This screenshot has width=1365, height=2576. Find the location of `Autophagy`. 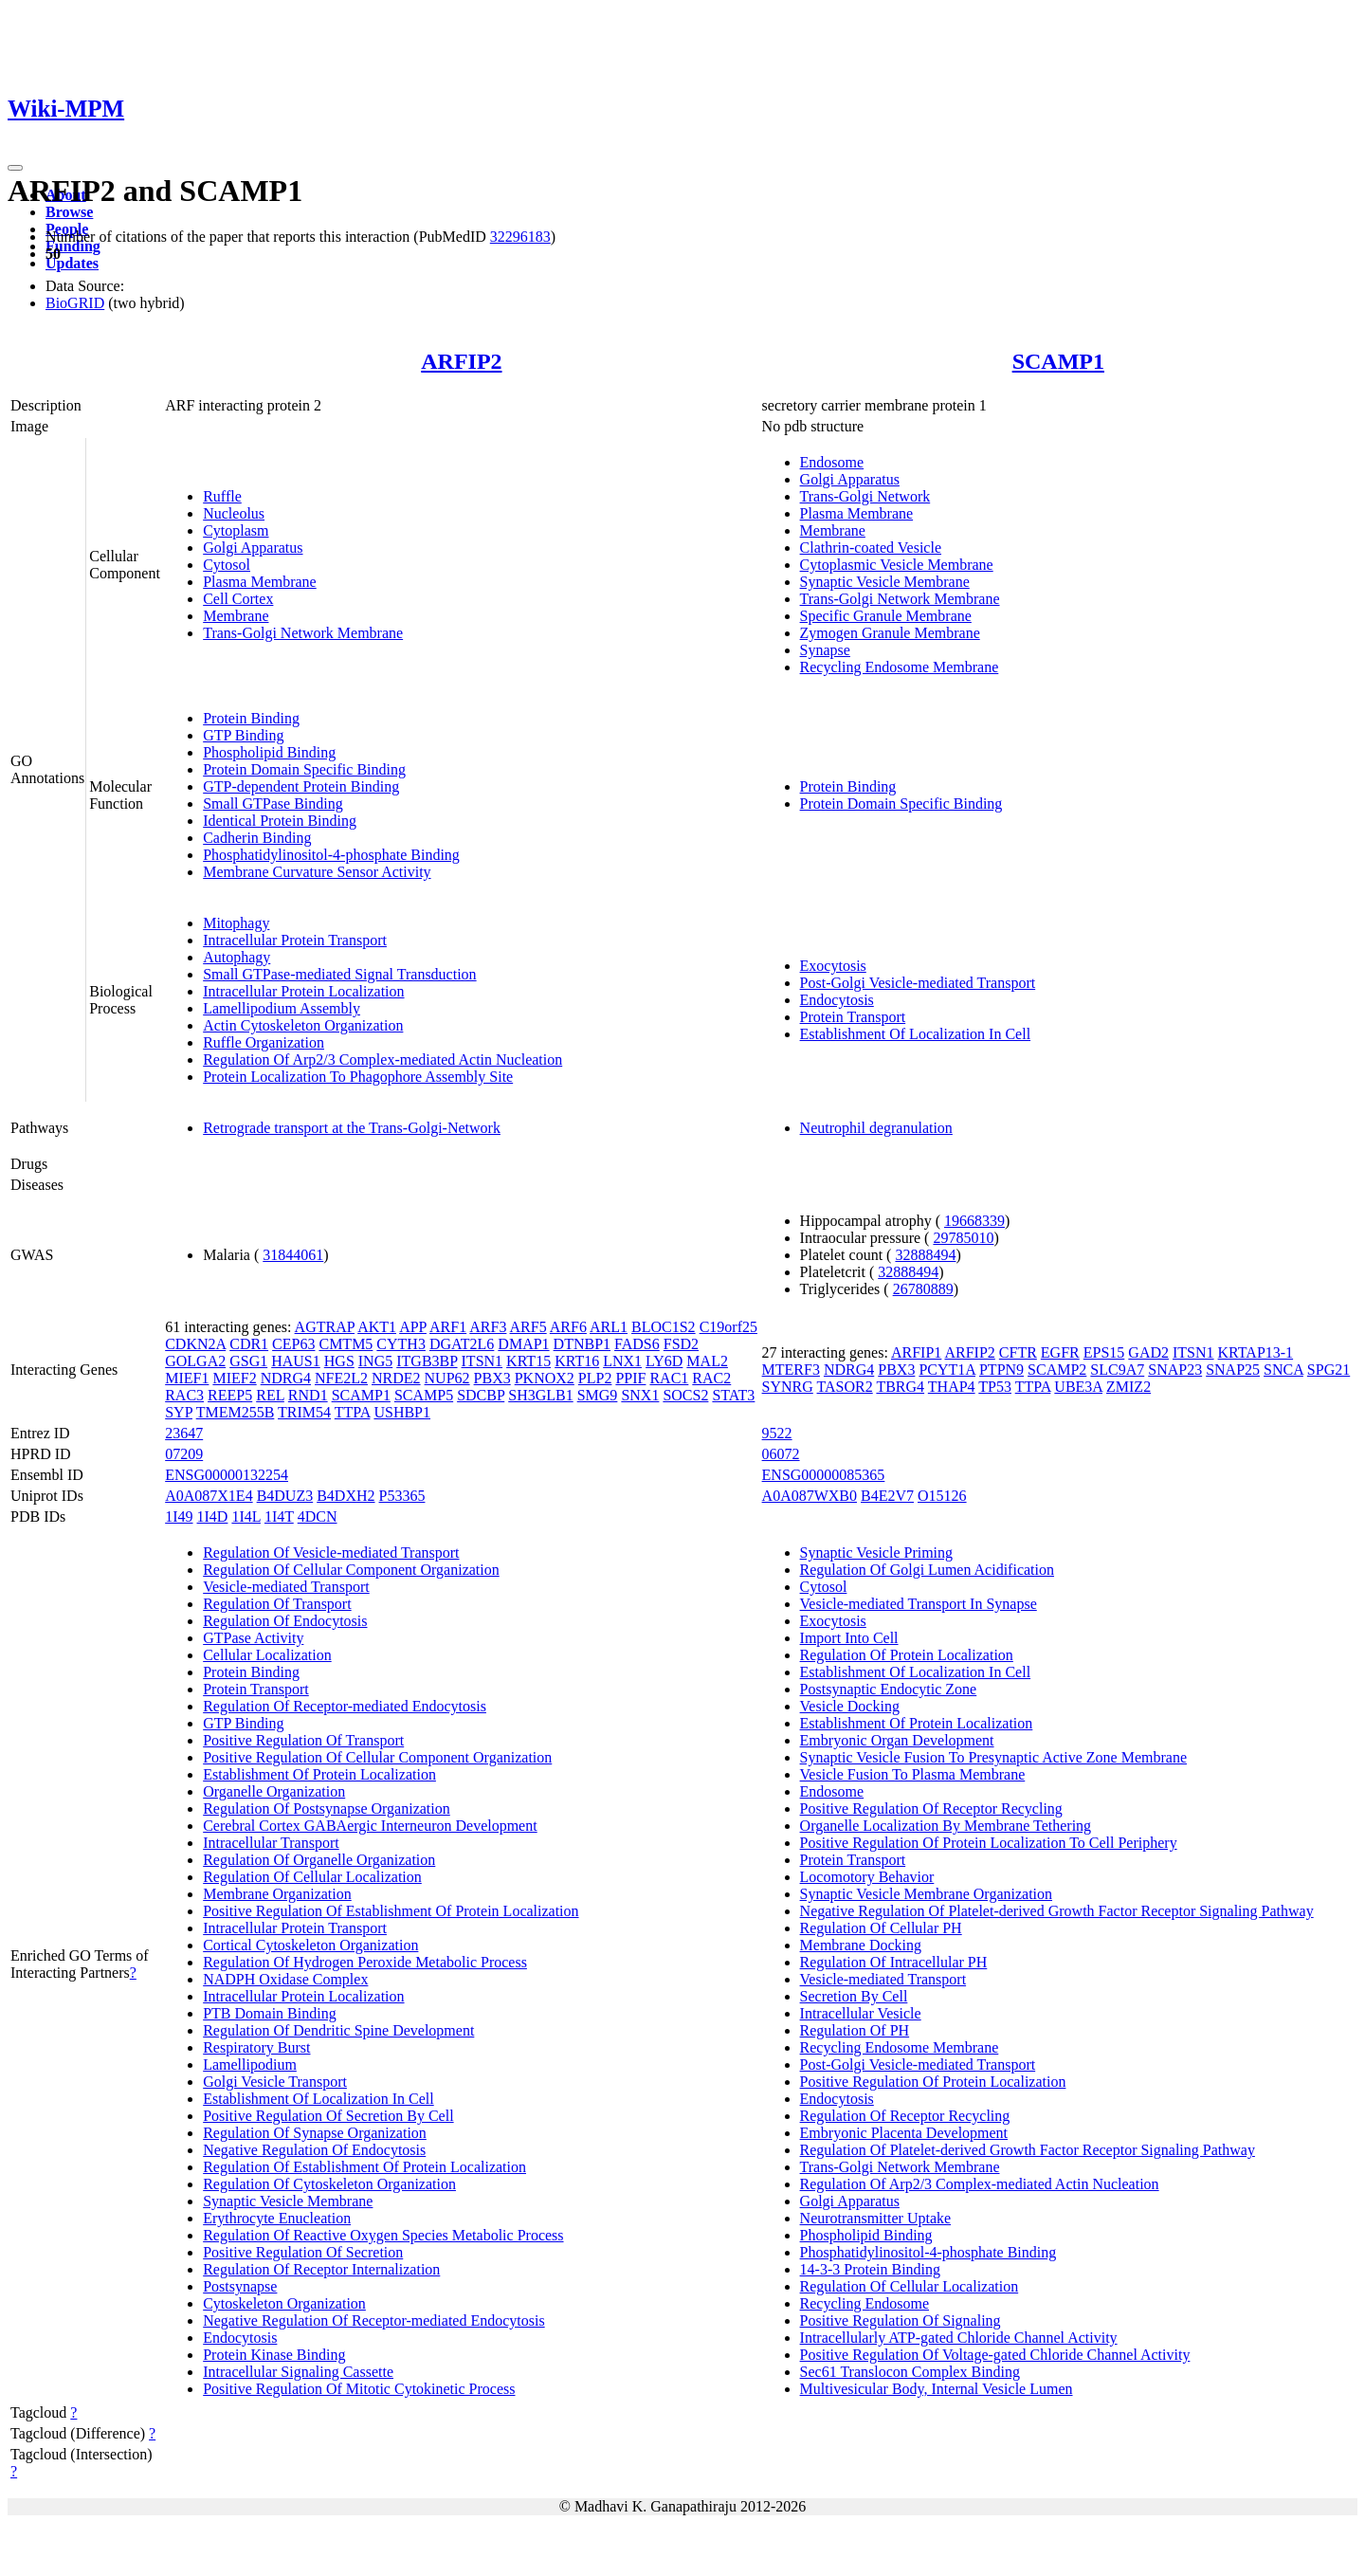

Autophagy is located at coordinates (236, 957).